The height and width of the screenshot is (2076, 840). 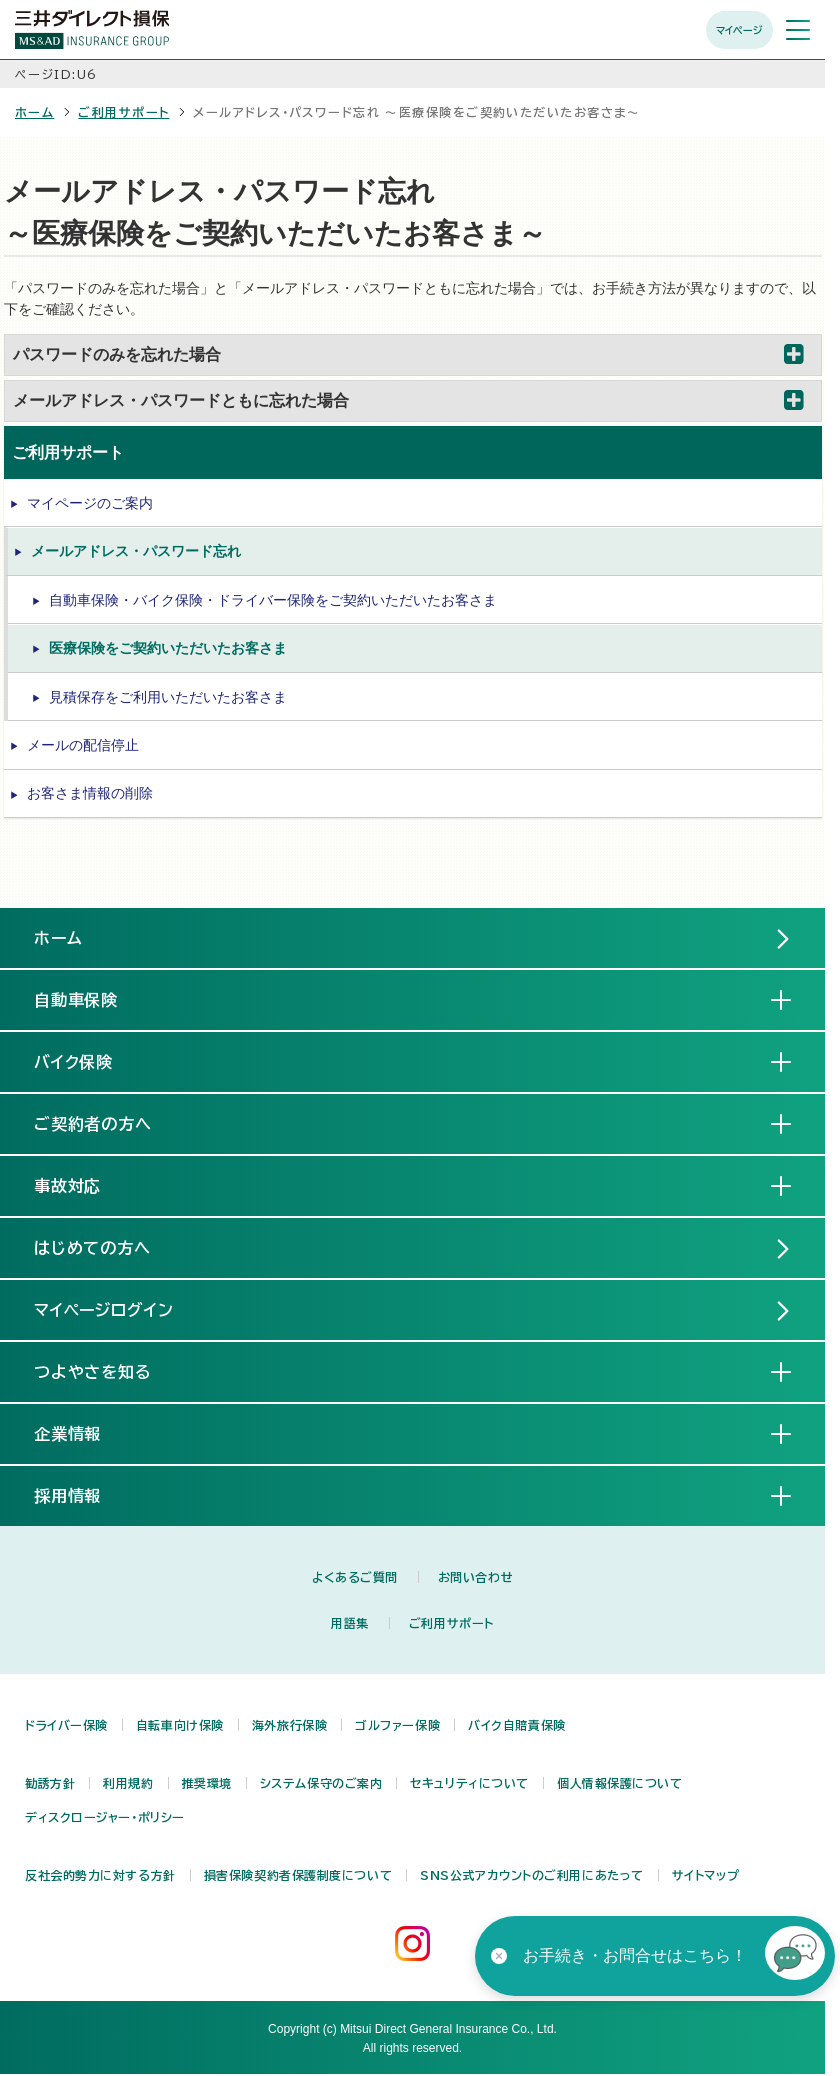 What do you see at coordinates (620, 1783) in the screenshot?
I see `個人情報保護について` at bounding box center [620, 1783].